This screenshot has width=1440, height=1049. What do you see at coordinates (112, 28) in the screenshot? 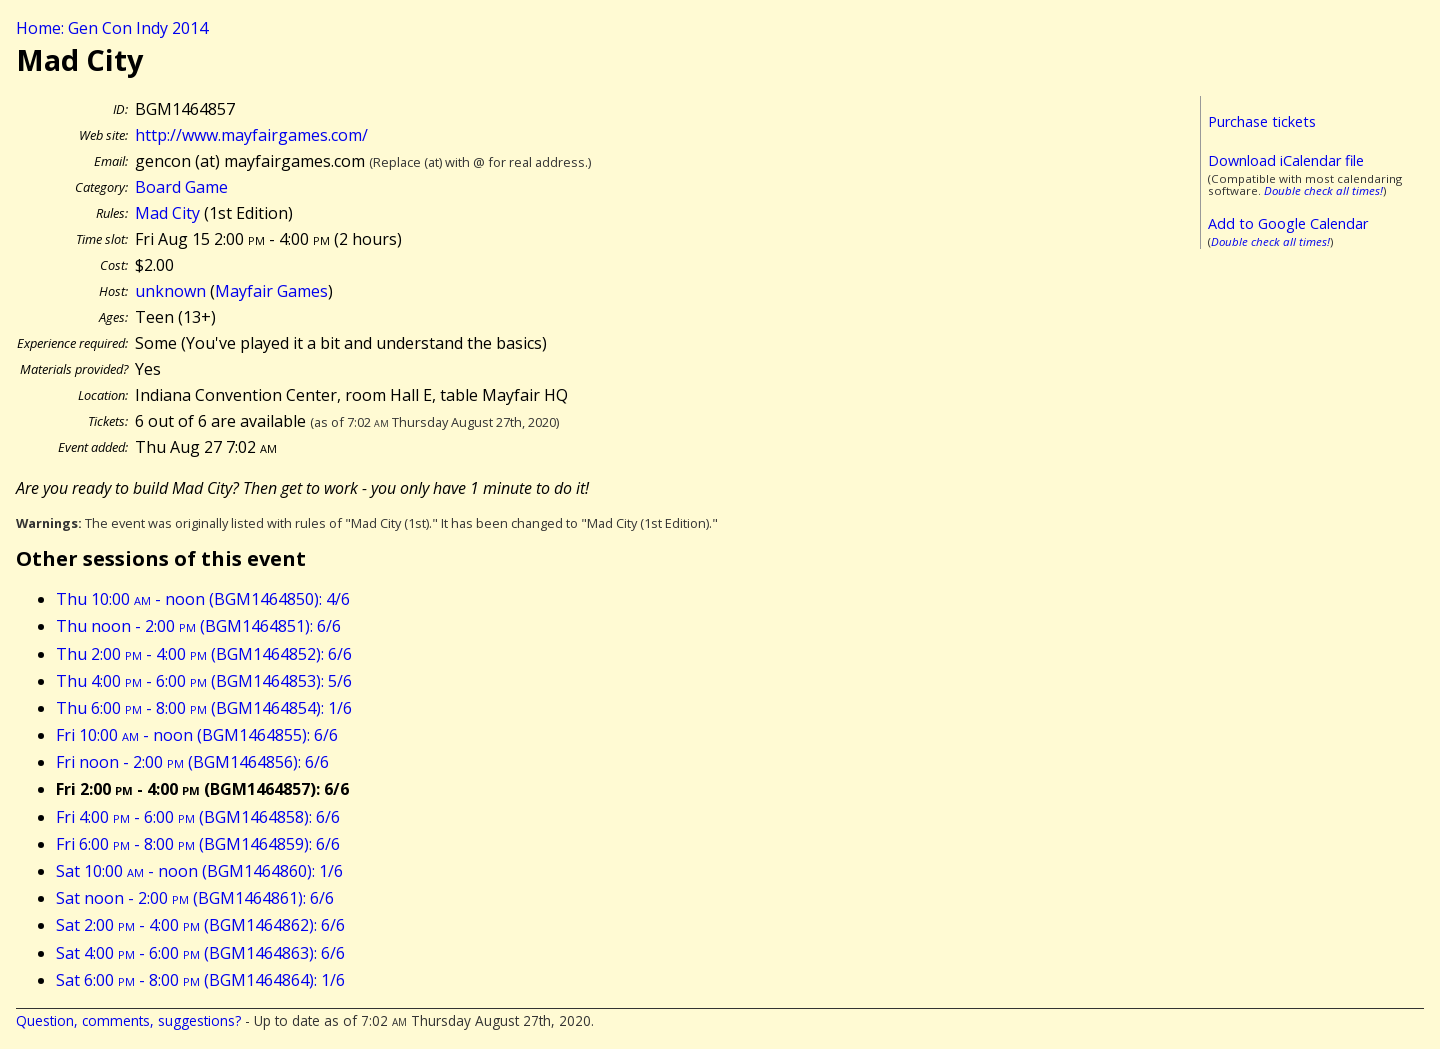
I see `Home: Gen Con Indy 2014` at bounding box center [112, 28].